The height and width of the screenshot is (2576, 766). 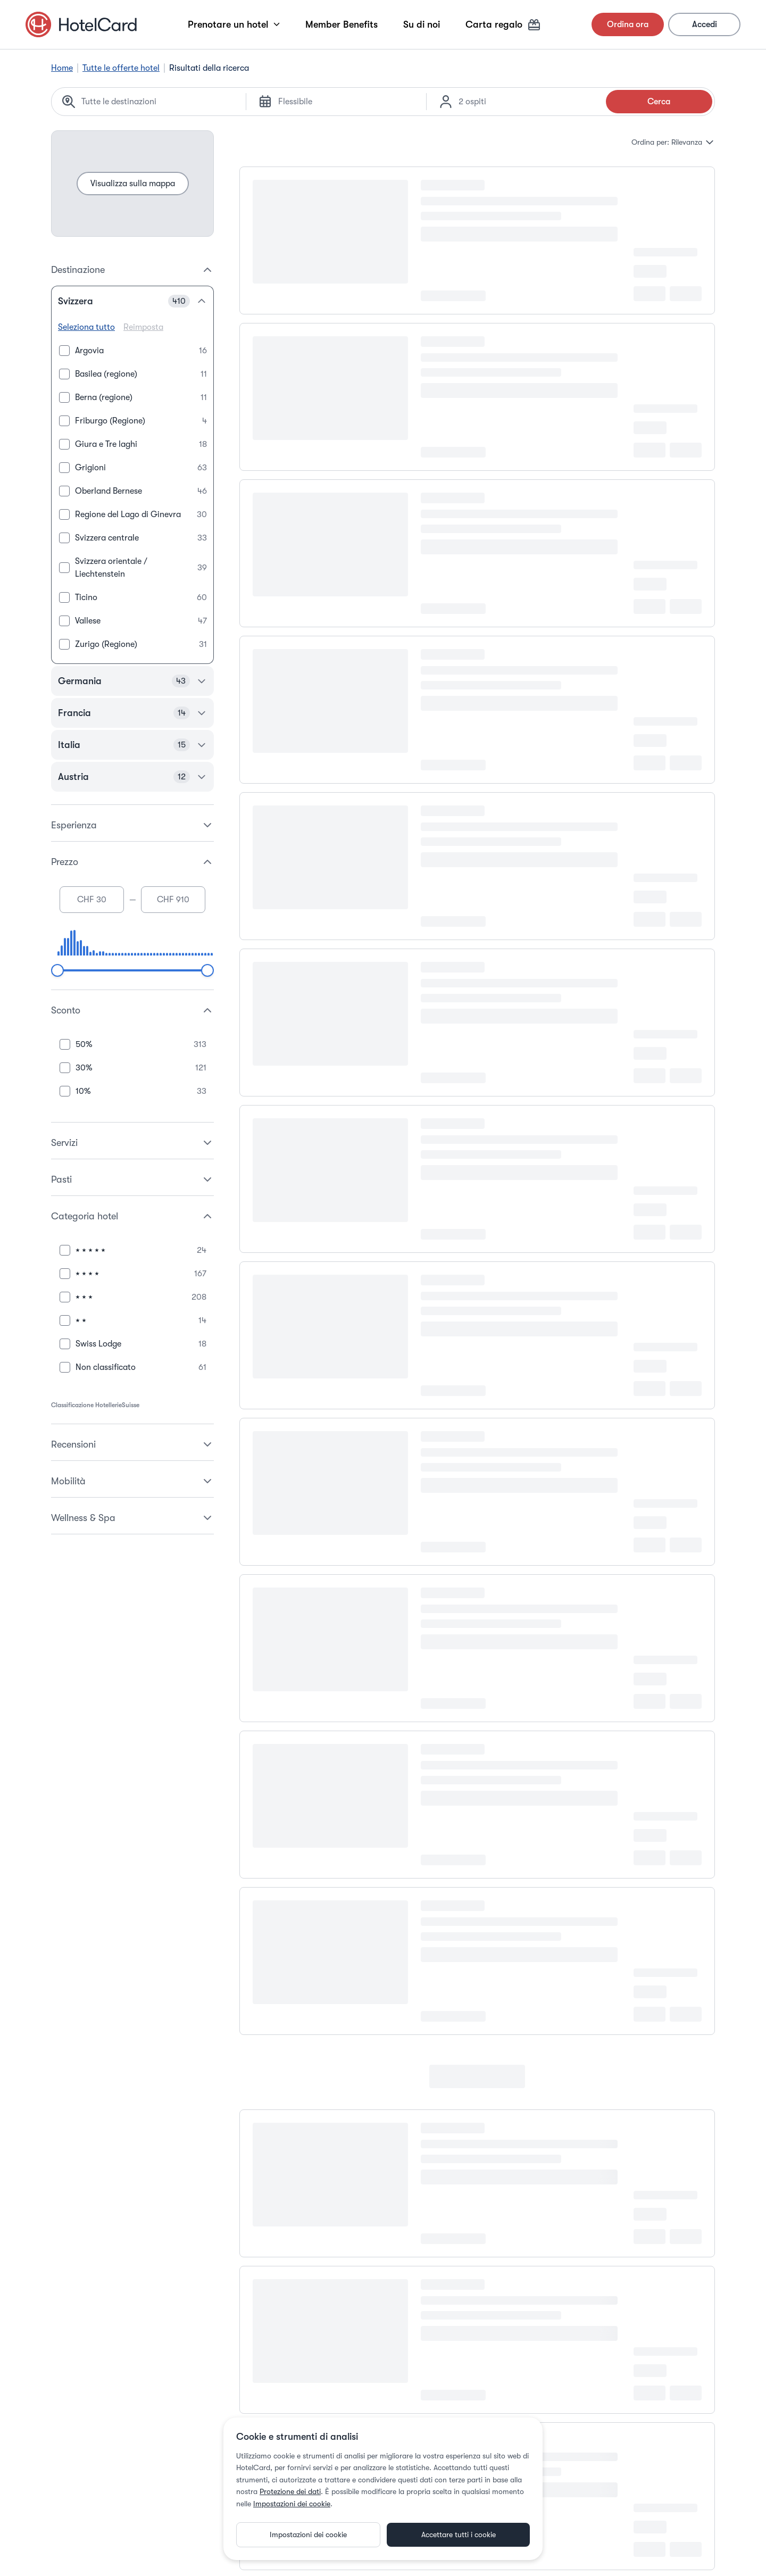 What do you see at coordinates (92, 899) in the screenshot?
I see `[Minimum price]` at bounding box center [92, 899].